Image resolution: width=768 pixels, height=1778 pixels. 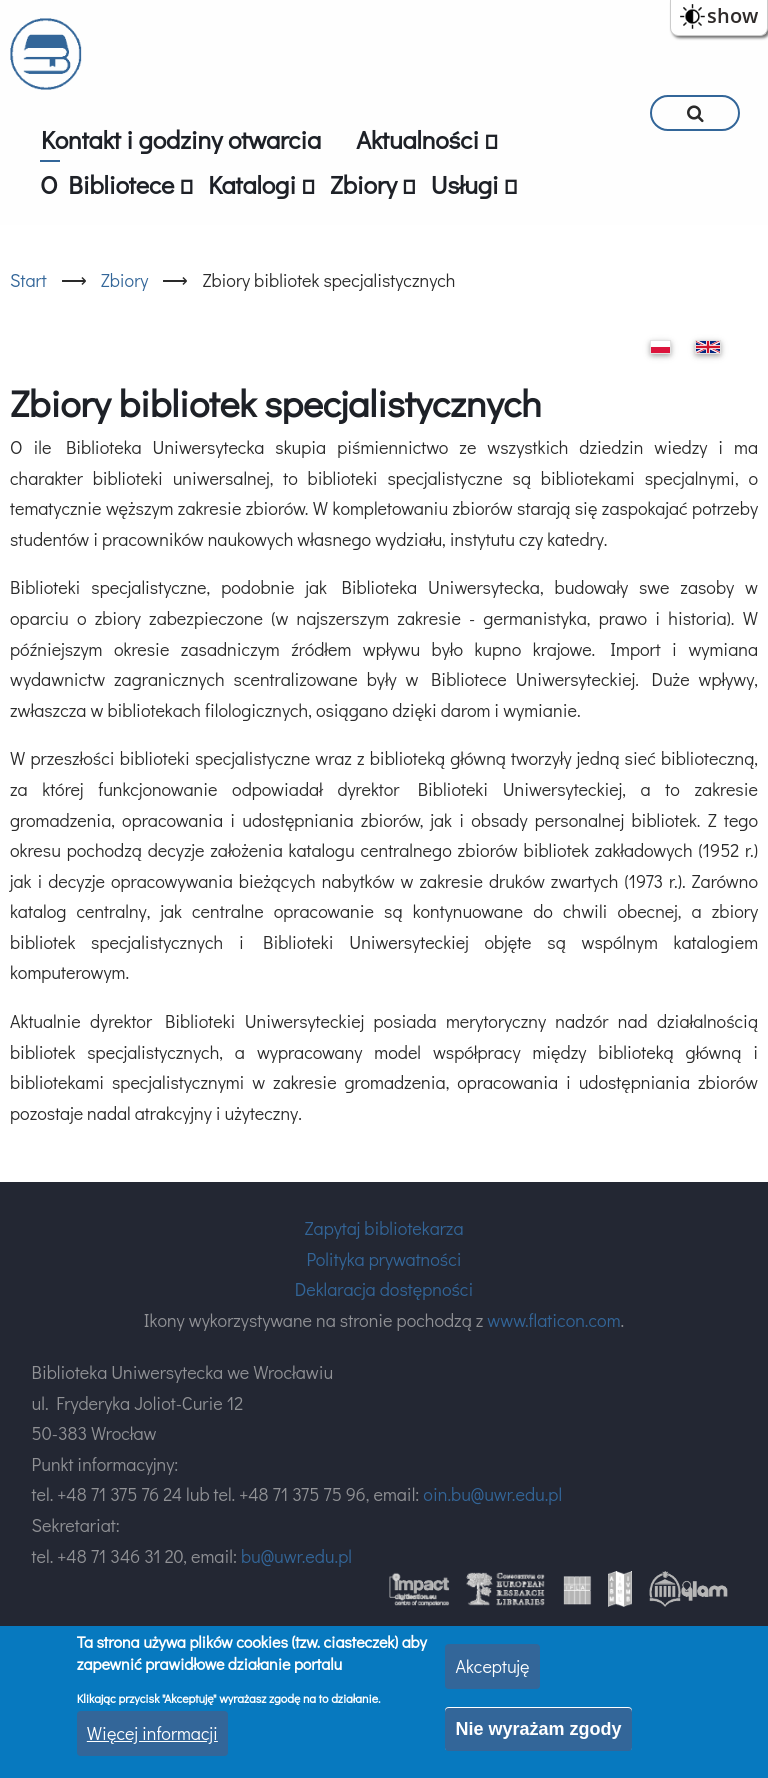 I want to click on show [button], so click(x=732, y=15).